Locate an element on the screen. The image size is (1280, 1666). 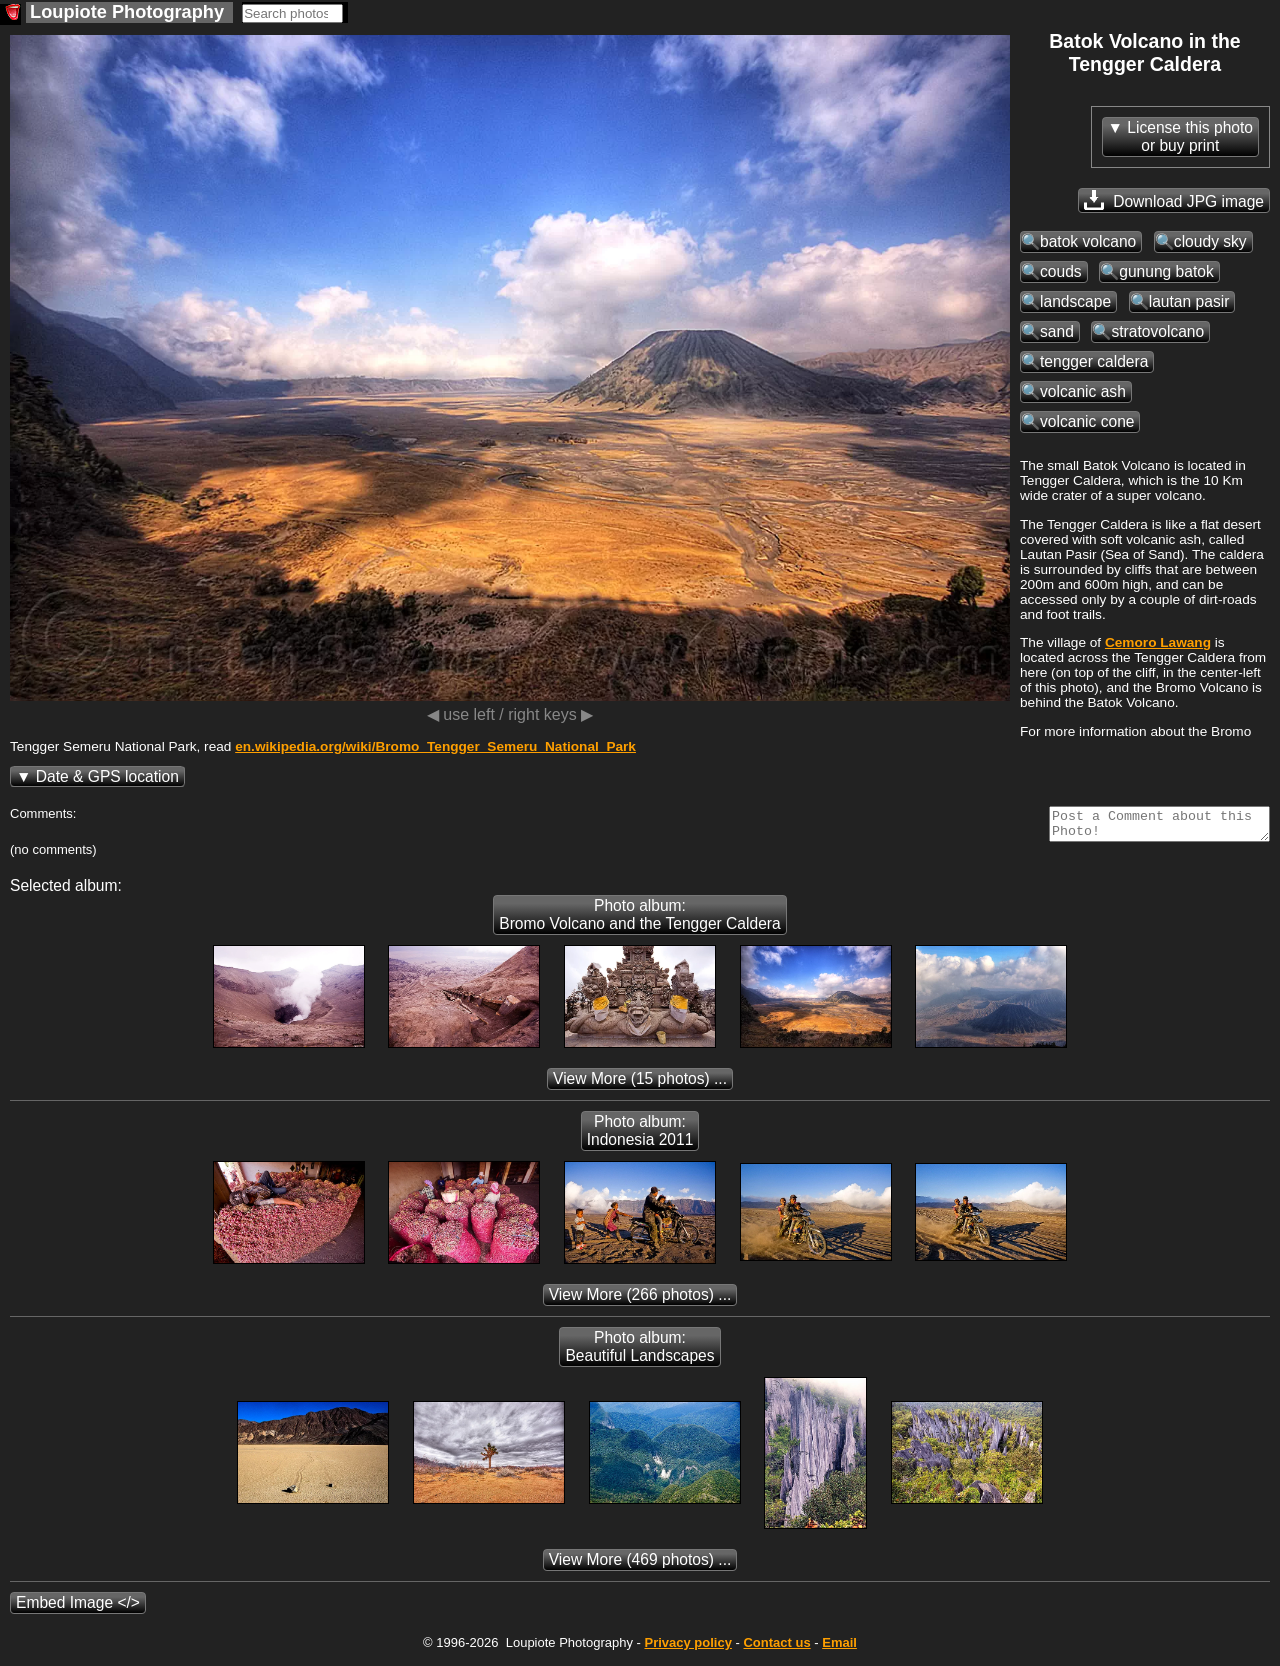
License this photoor buy print is located at coordinates (1190, 136).